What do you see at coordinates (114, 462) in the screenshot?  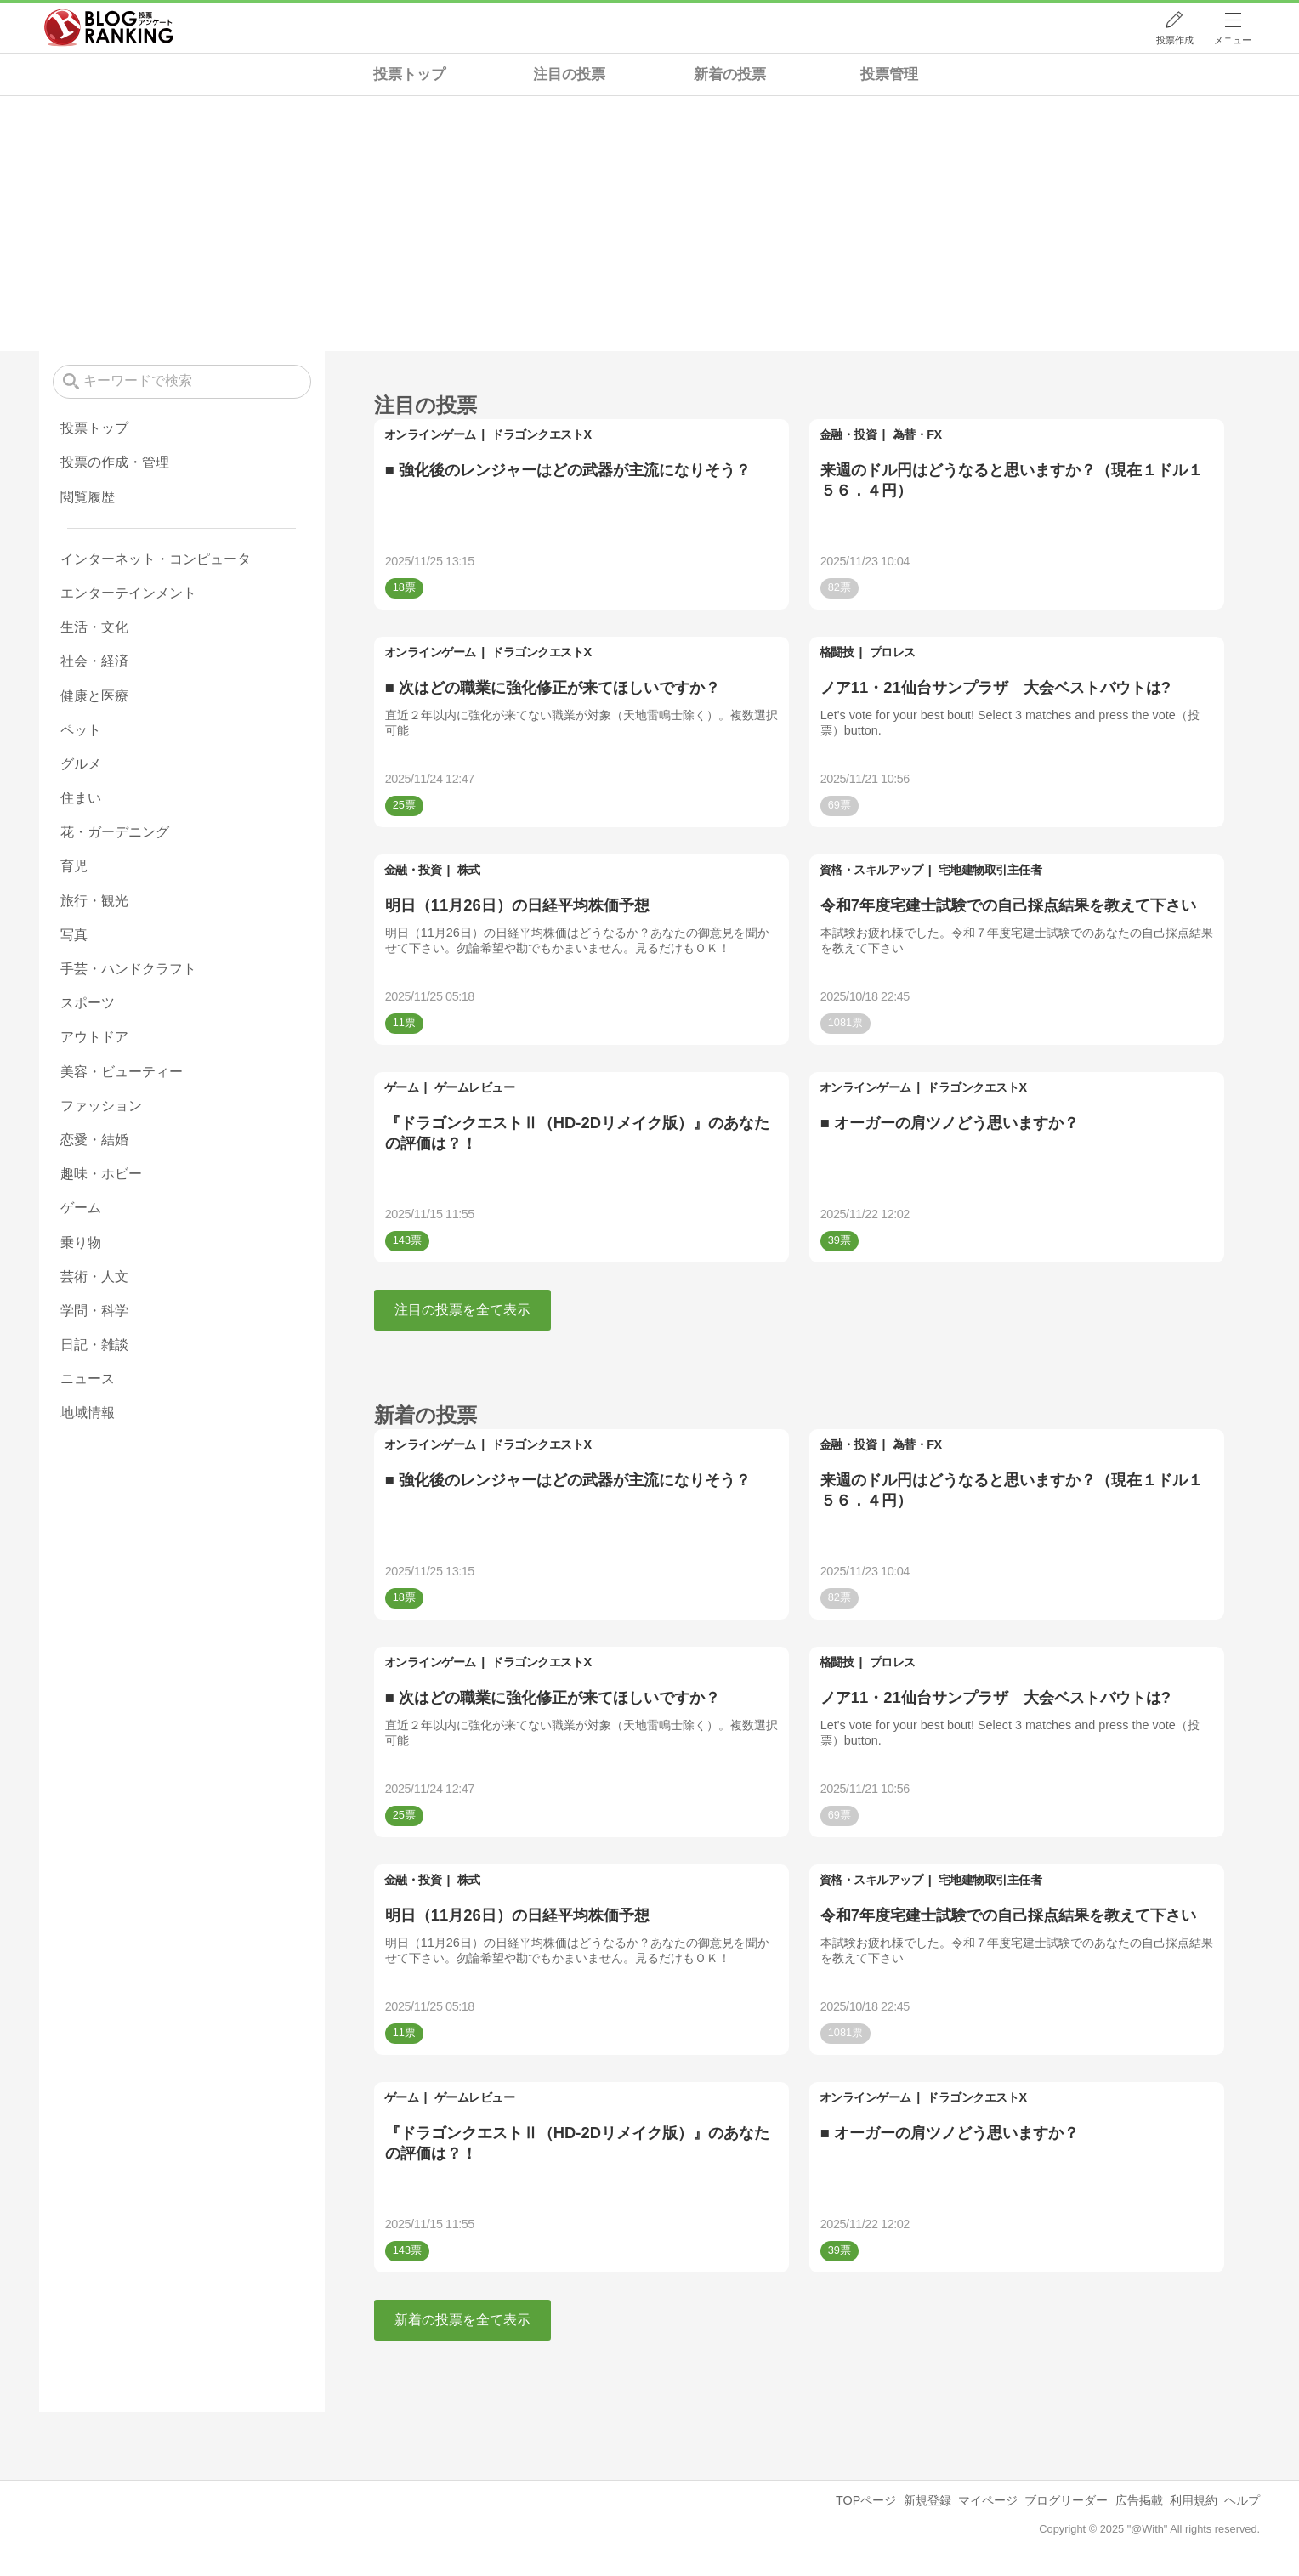 I see `投票の作成・管理` at bounding box center [114, 462].